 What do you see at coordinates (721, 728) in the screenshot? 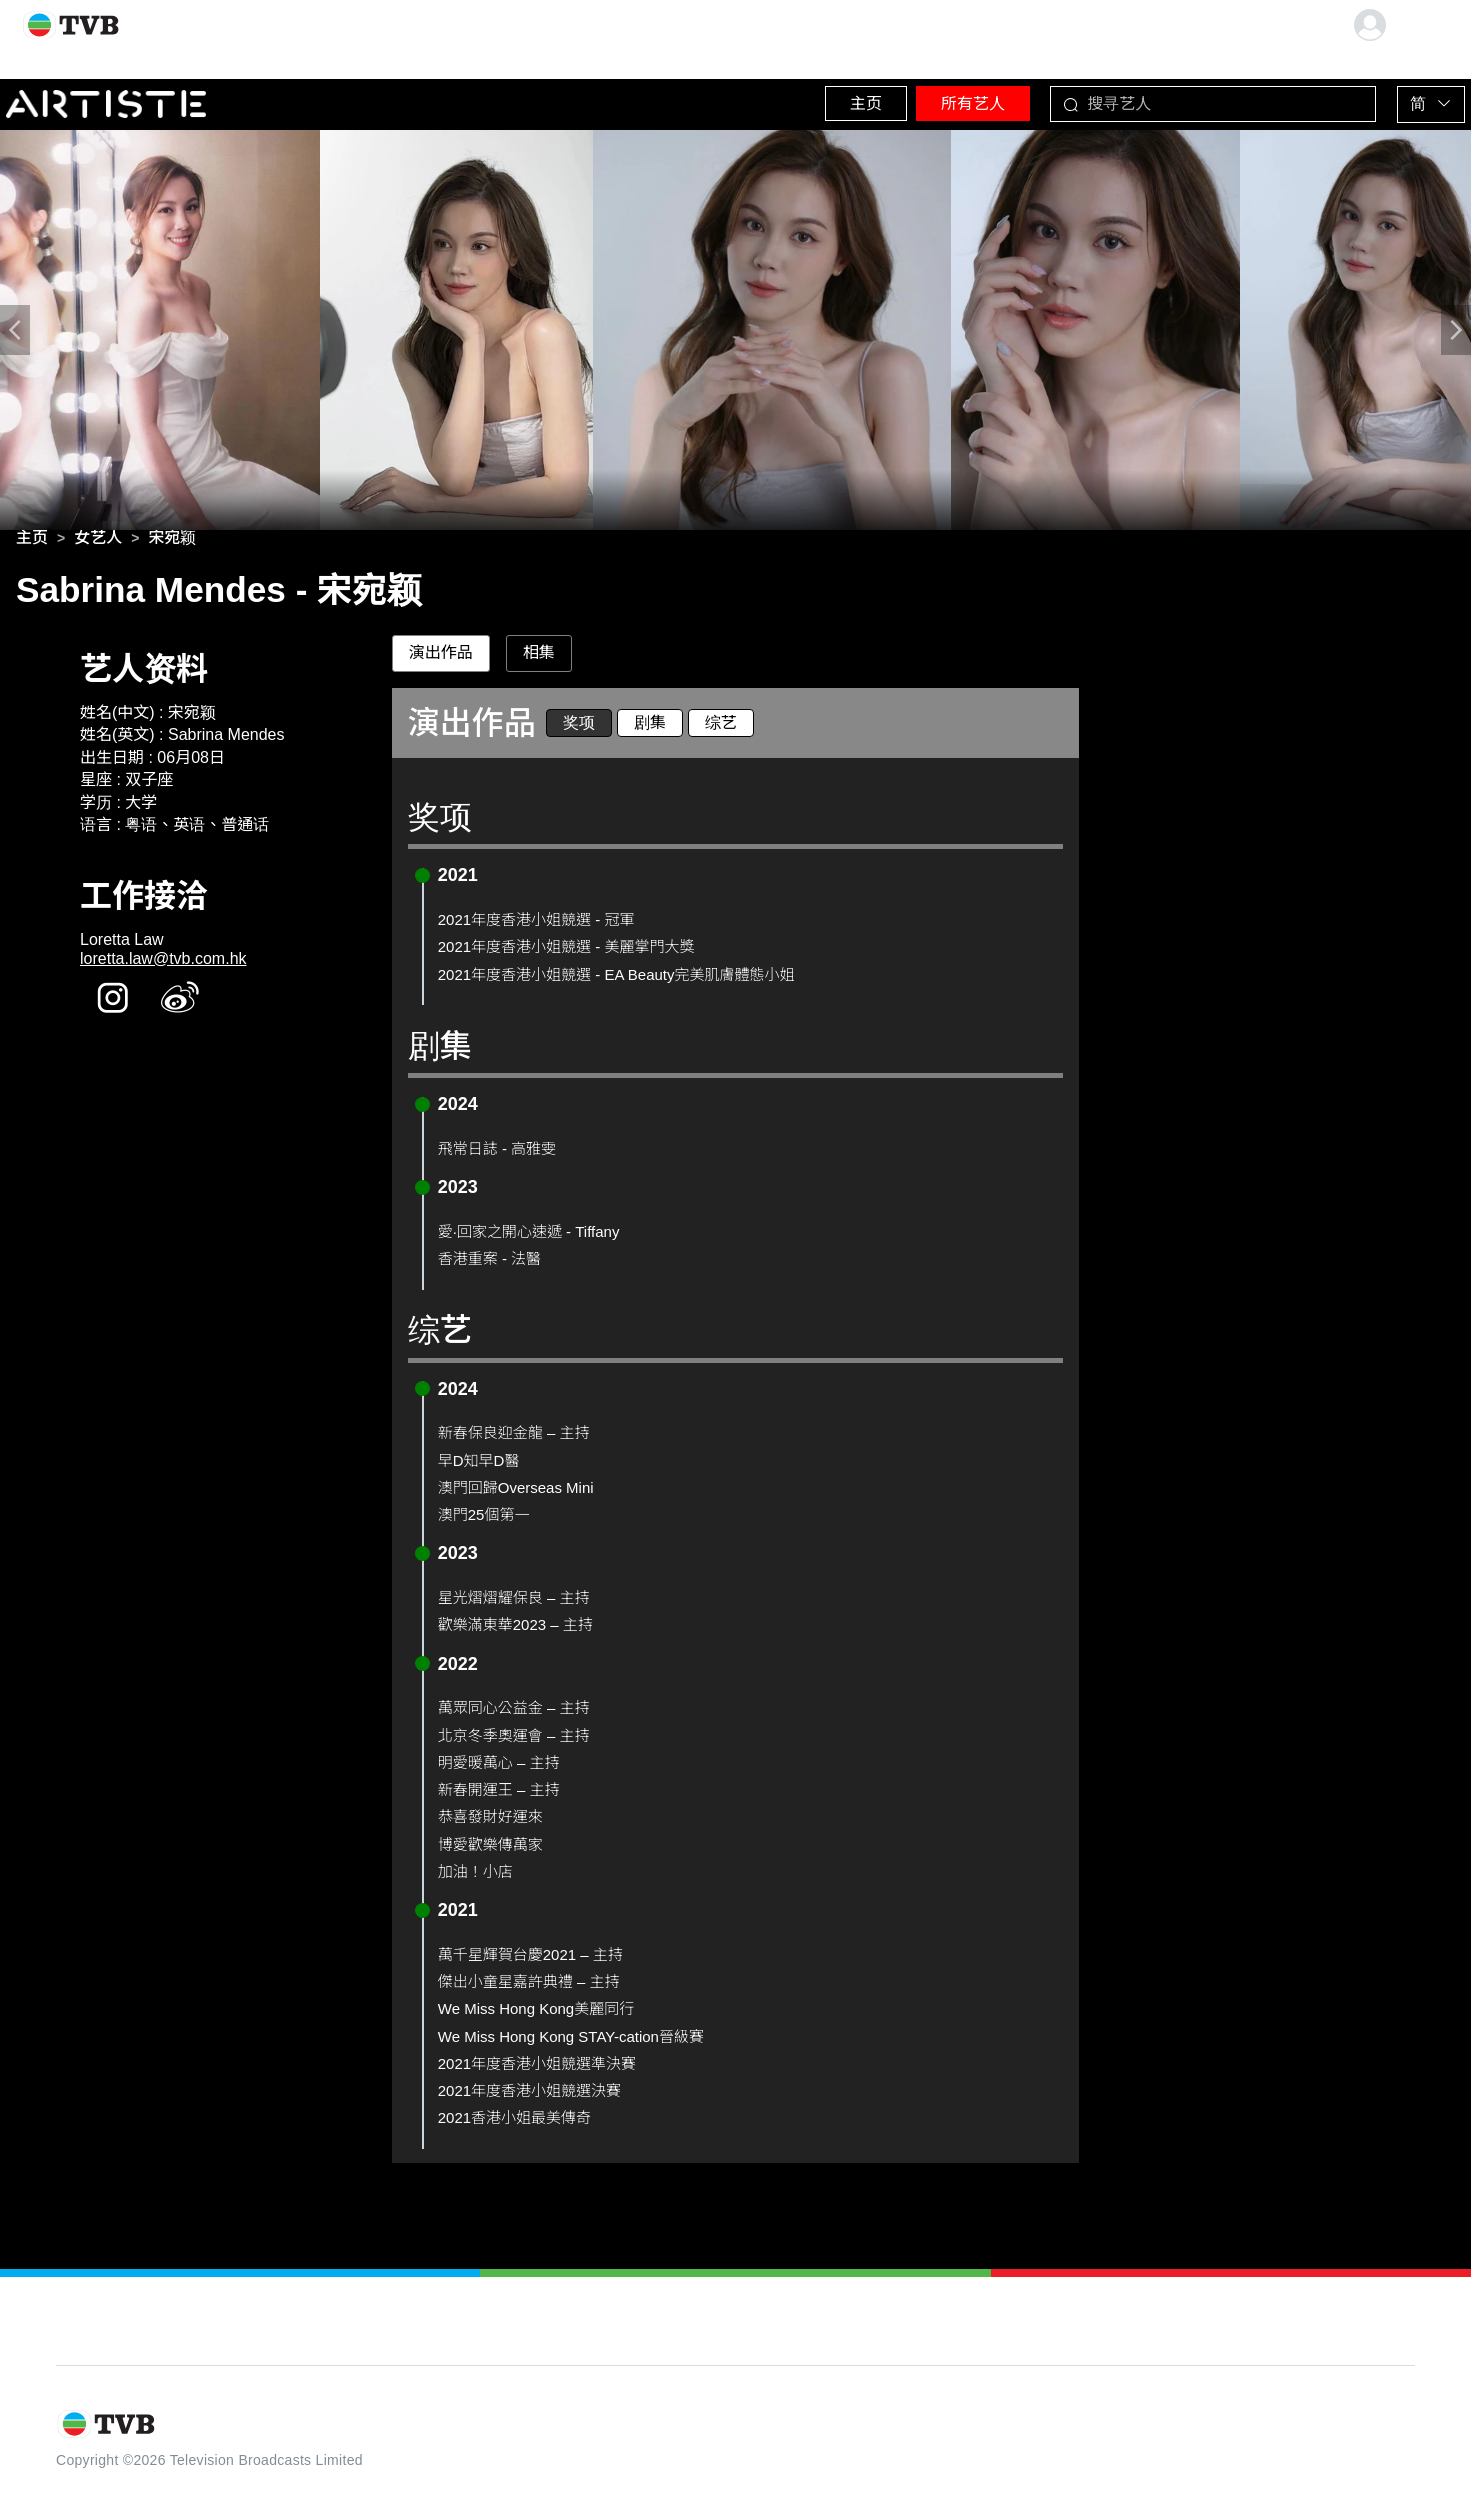
I see `综艺` at bounding box center [721, 728].